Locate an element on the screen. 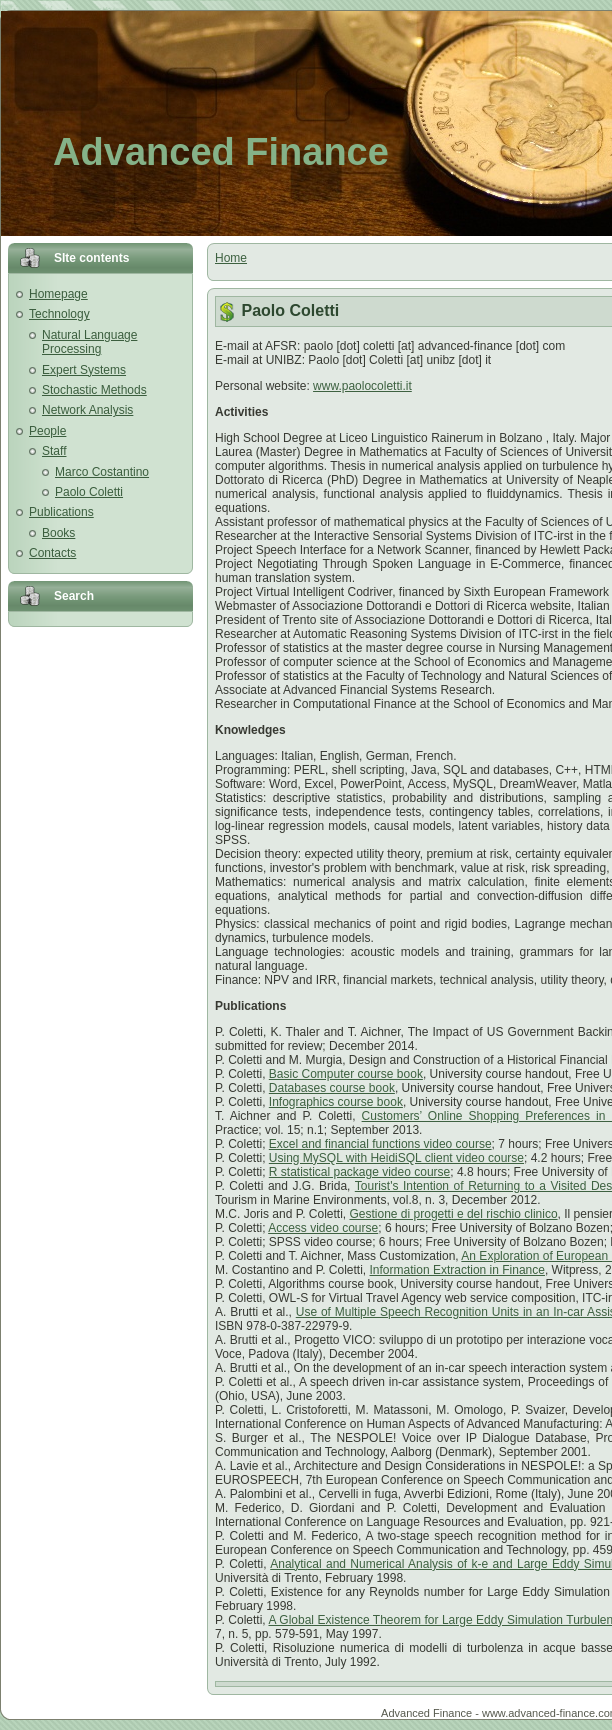 The image size is (612, 1730). Natural Language Processing is located at coordinates (89, 342).